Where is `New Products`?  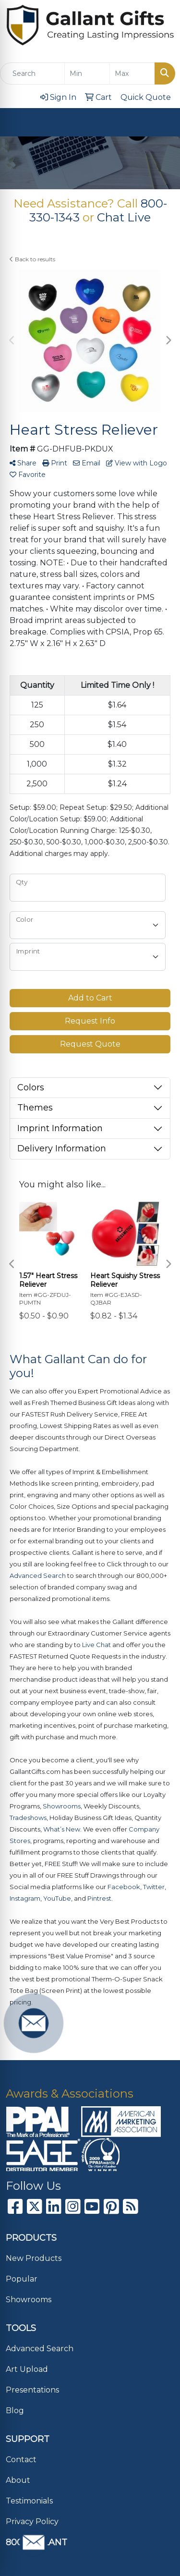
New Products is located at coordinates (33, 2258).